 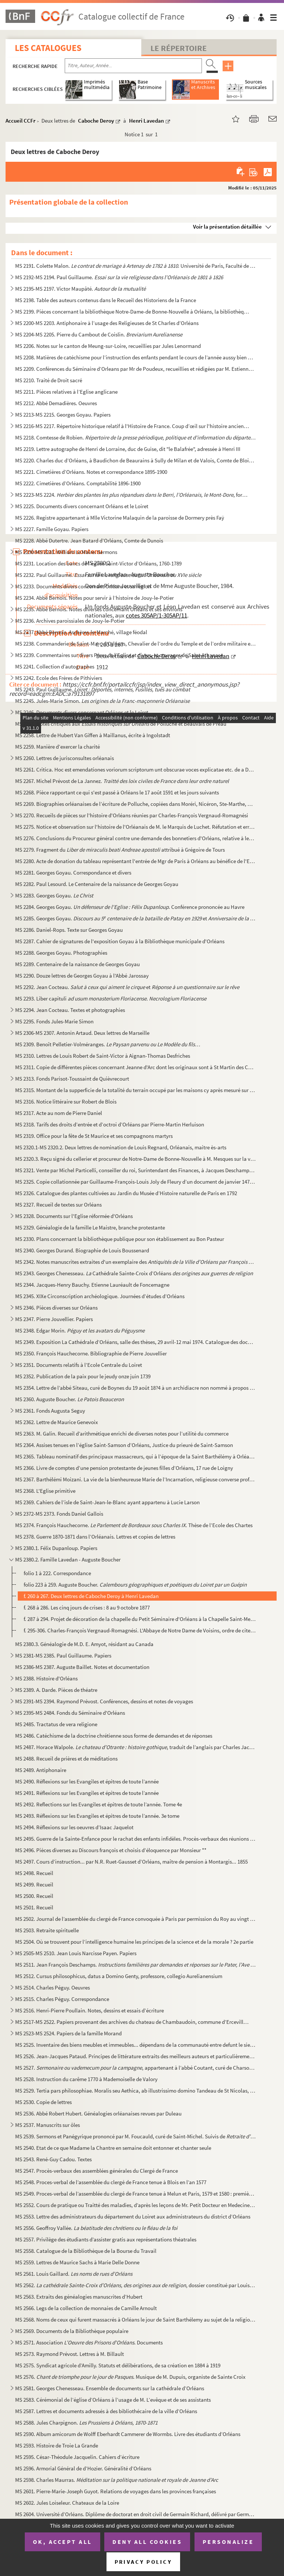 I want to click on MS 2227. Famille Goyau. Papiers, so click(x=51, y=529).